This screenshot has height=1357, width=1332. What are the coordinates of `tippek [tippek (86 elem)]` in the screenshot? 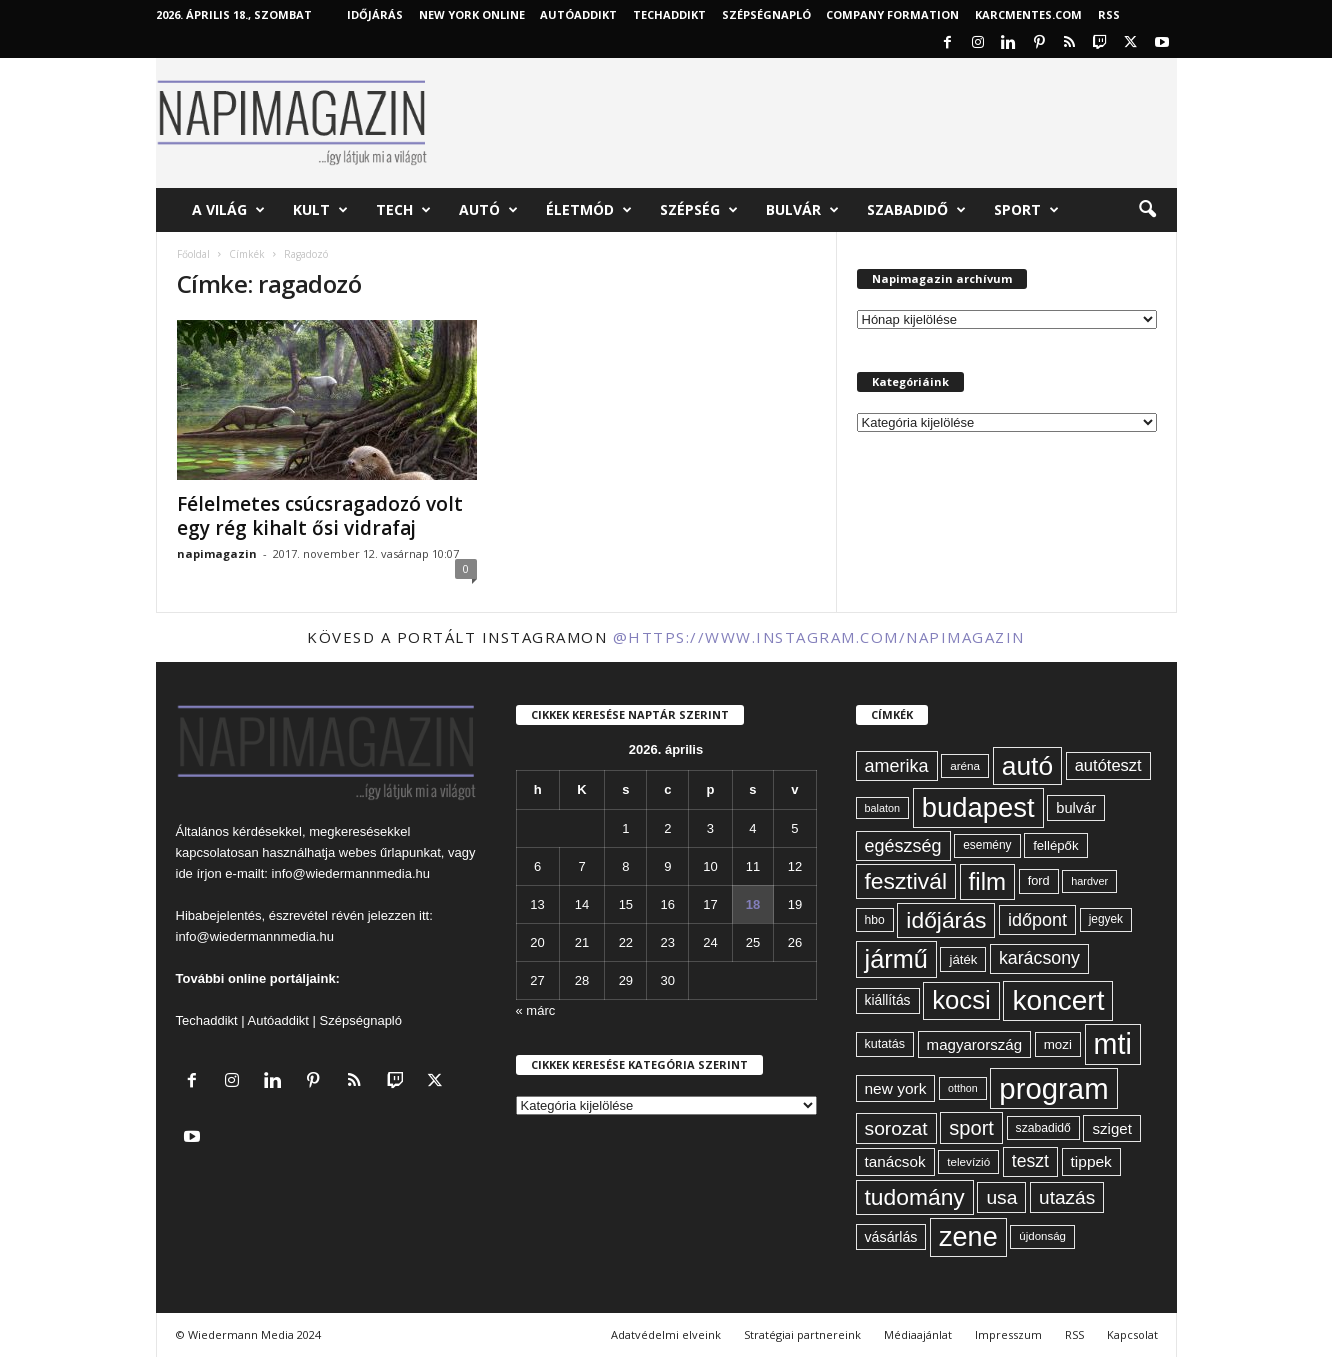 It's located at (1091, 1161).